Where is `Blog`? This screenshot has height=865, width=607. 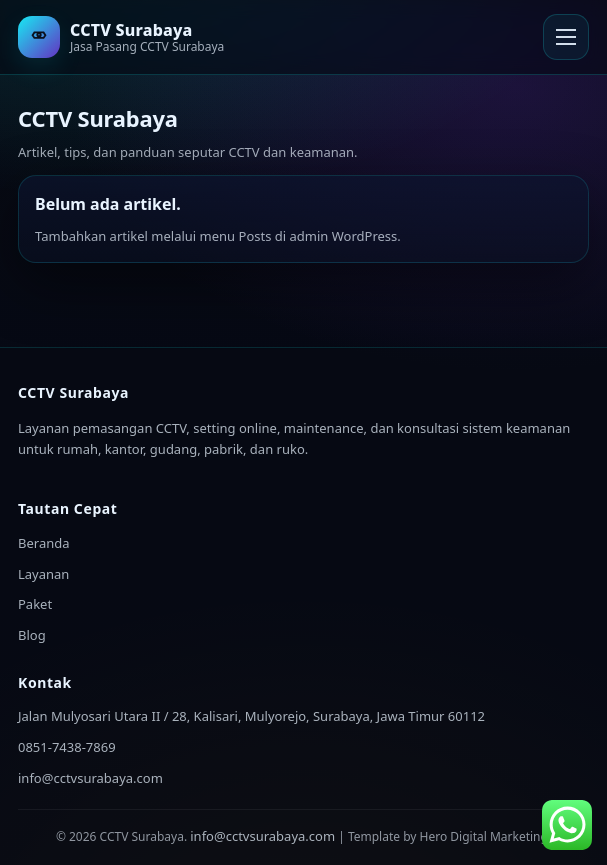 Blog is located at coordinates (32, 635).